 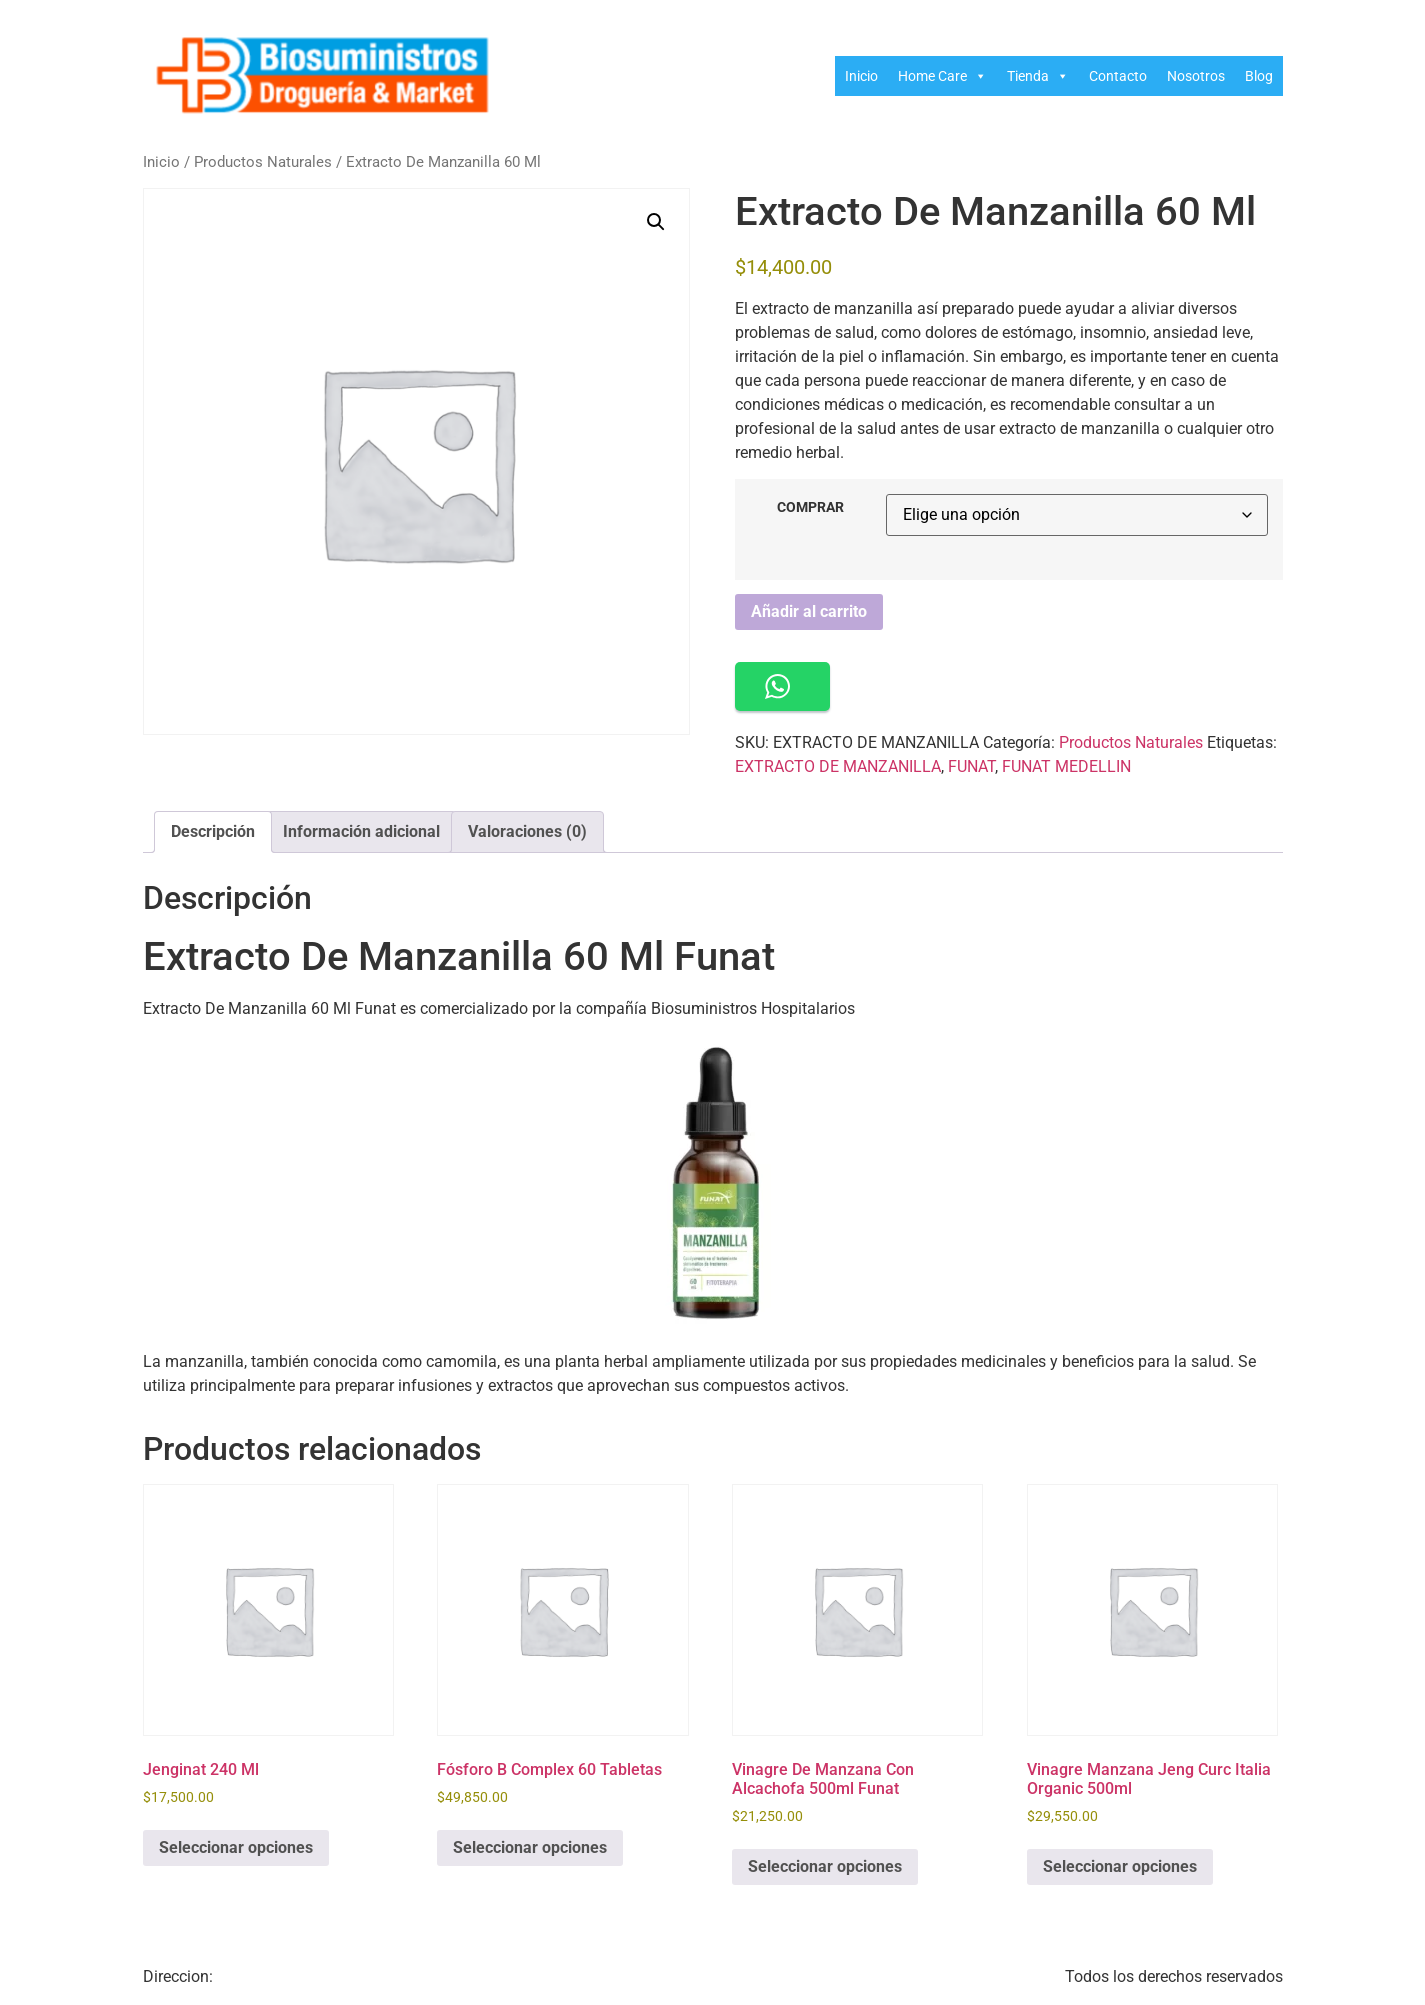 I want to click on COMPRAR, so click(x=810, y=508).